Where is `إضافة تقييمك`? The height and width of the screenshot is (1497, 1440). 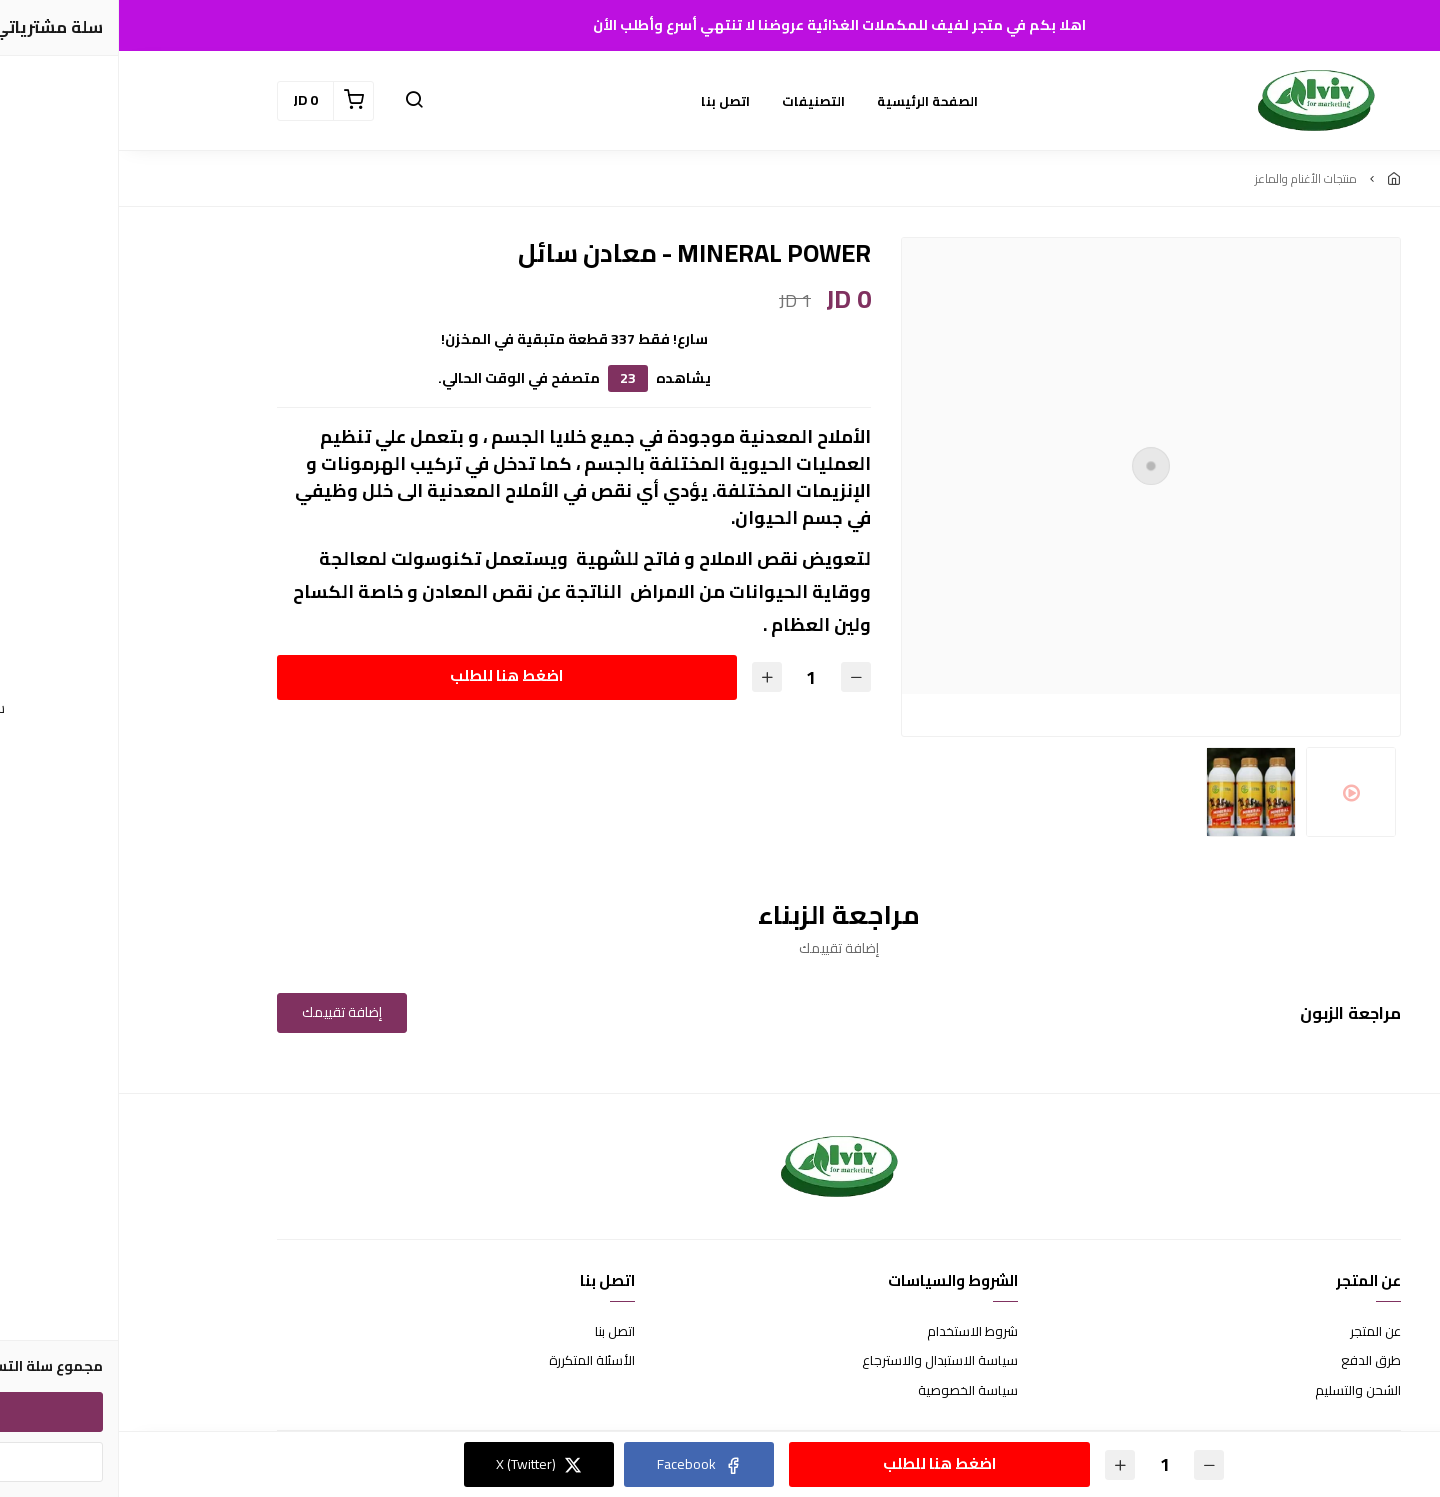
إضافة تقييمك is located at coordinates (223, 1012).